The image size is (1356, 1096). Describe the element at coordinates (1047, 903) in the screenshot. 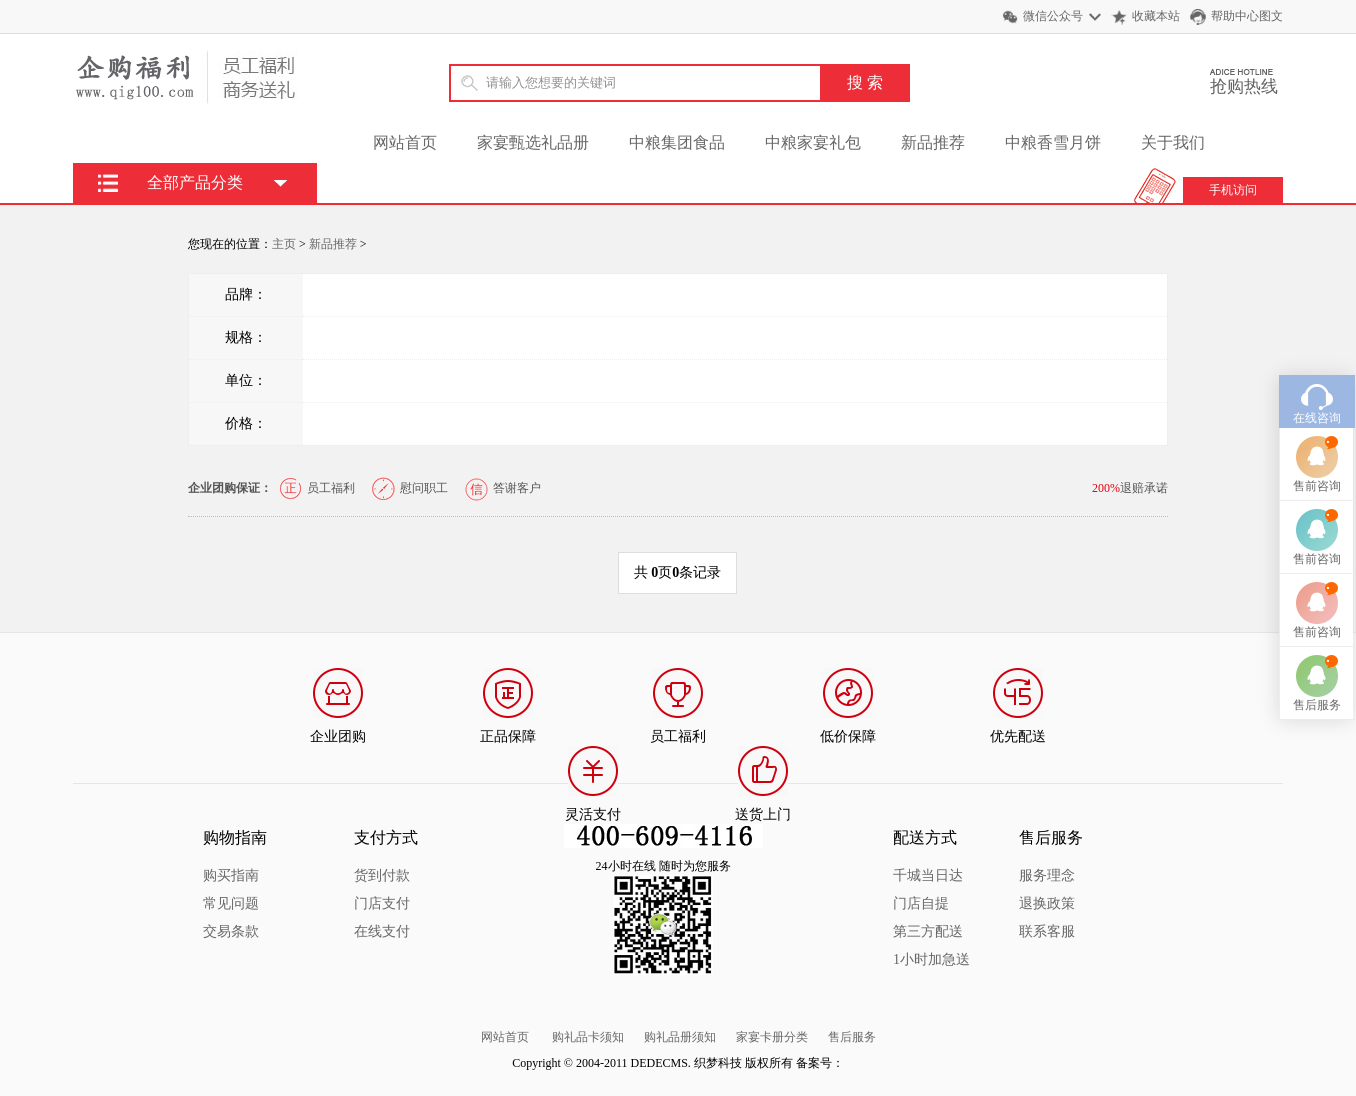

I see `退换政策` at that location.